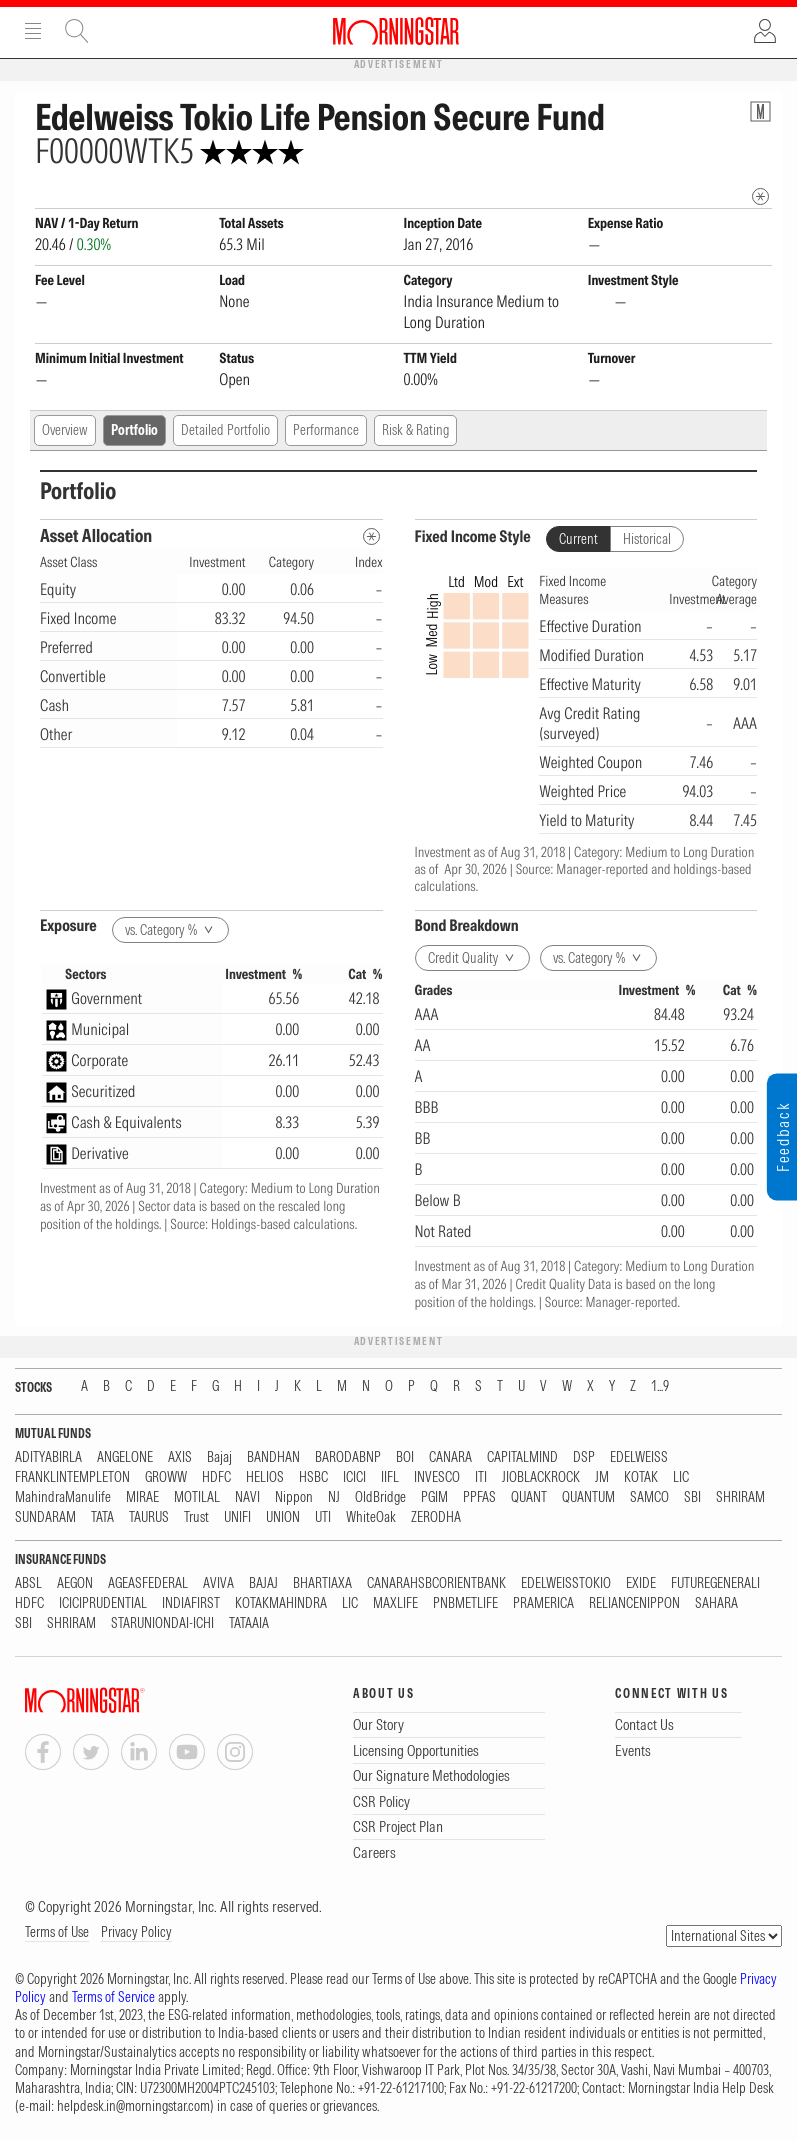 This screenshot has width=797, height=2141. I want to click on Nippon, so click(294, 1497).